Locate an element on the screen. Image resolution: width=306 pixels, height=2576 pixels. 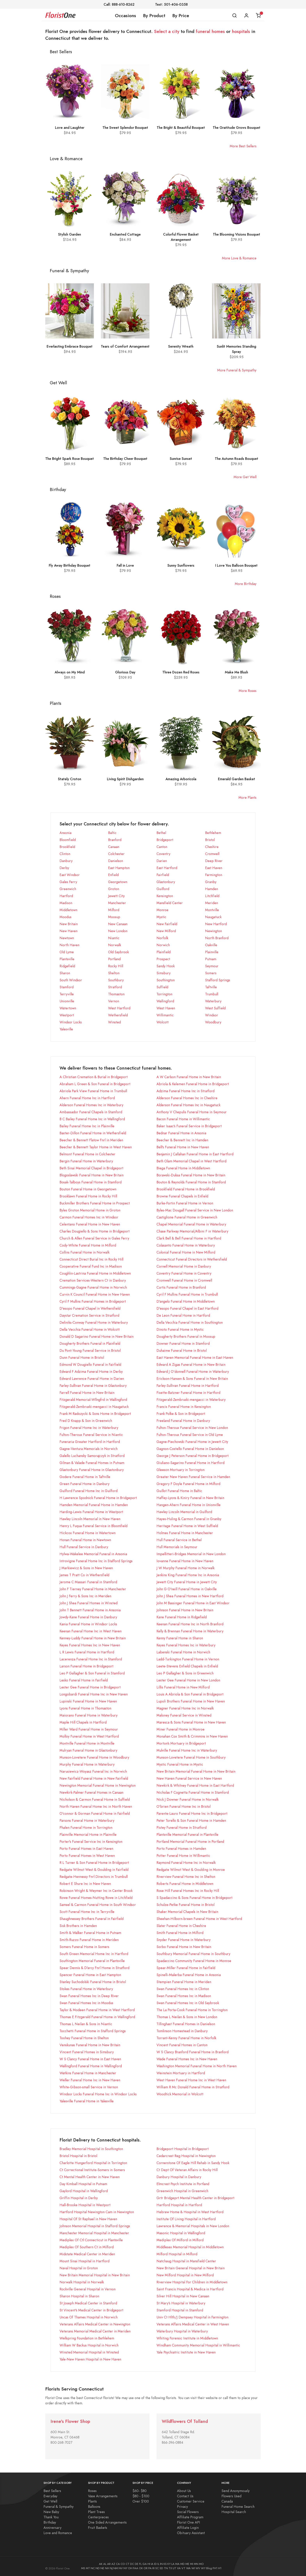
Dougherty Brothers Funeral in Plainfield is located at coordinates (90, 1343).